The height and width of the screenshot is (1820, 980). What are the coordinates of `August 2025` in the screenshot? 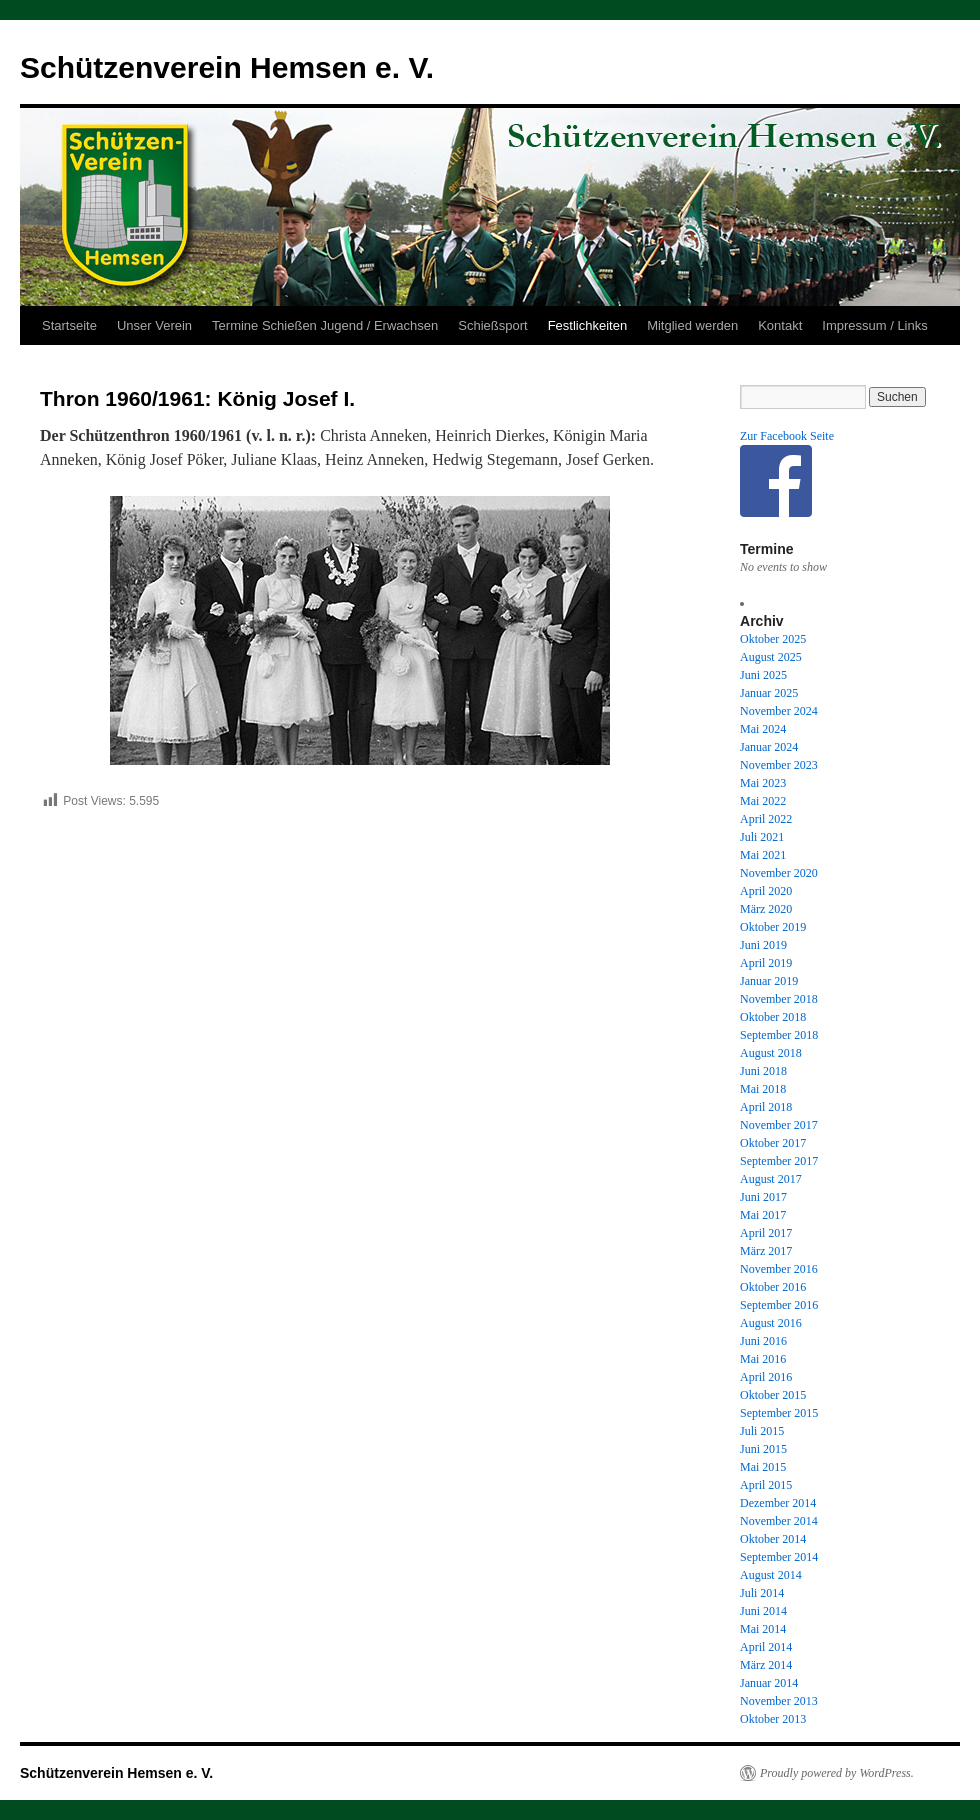 It's located at (771, 657).